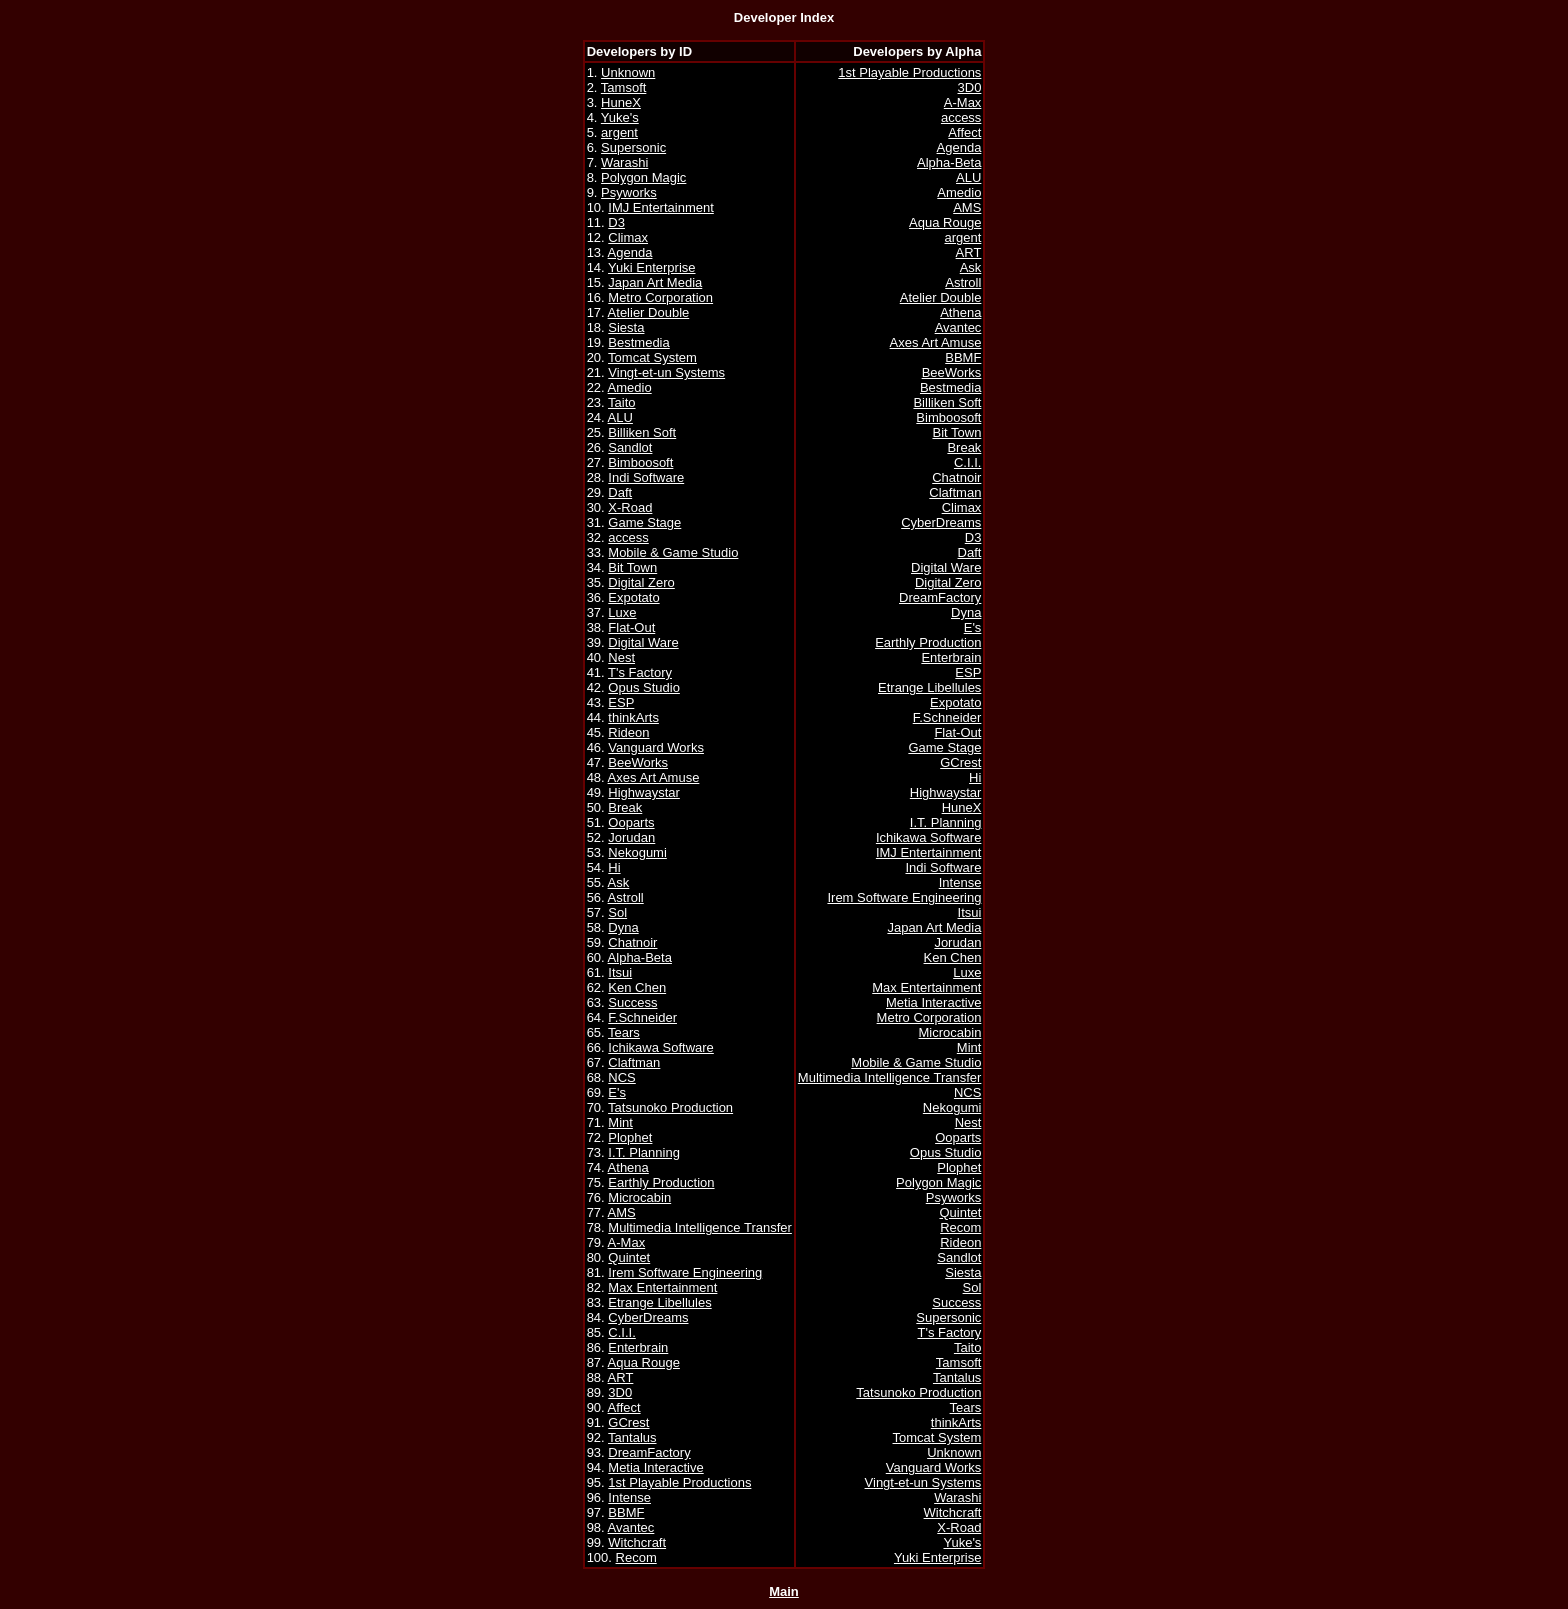 The width and height of the screenshot is (1568, 1609). What do you see at coordinates (666, 372) in the screenshot?
I see `Vingt-et-un Systems` at bounding box center [666, 372].